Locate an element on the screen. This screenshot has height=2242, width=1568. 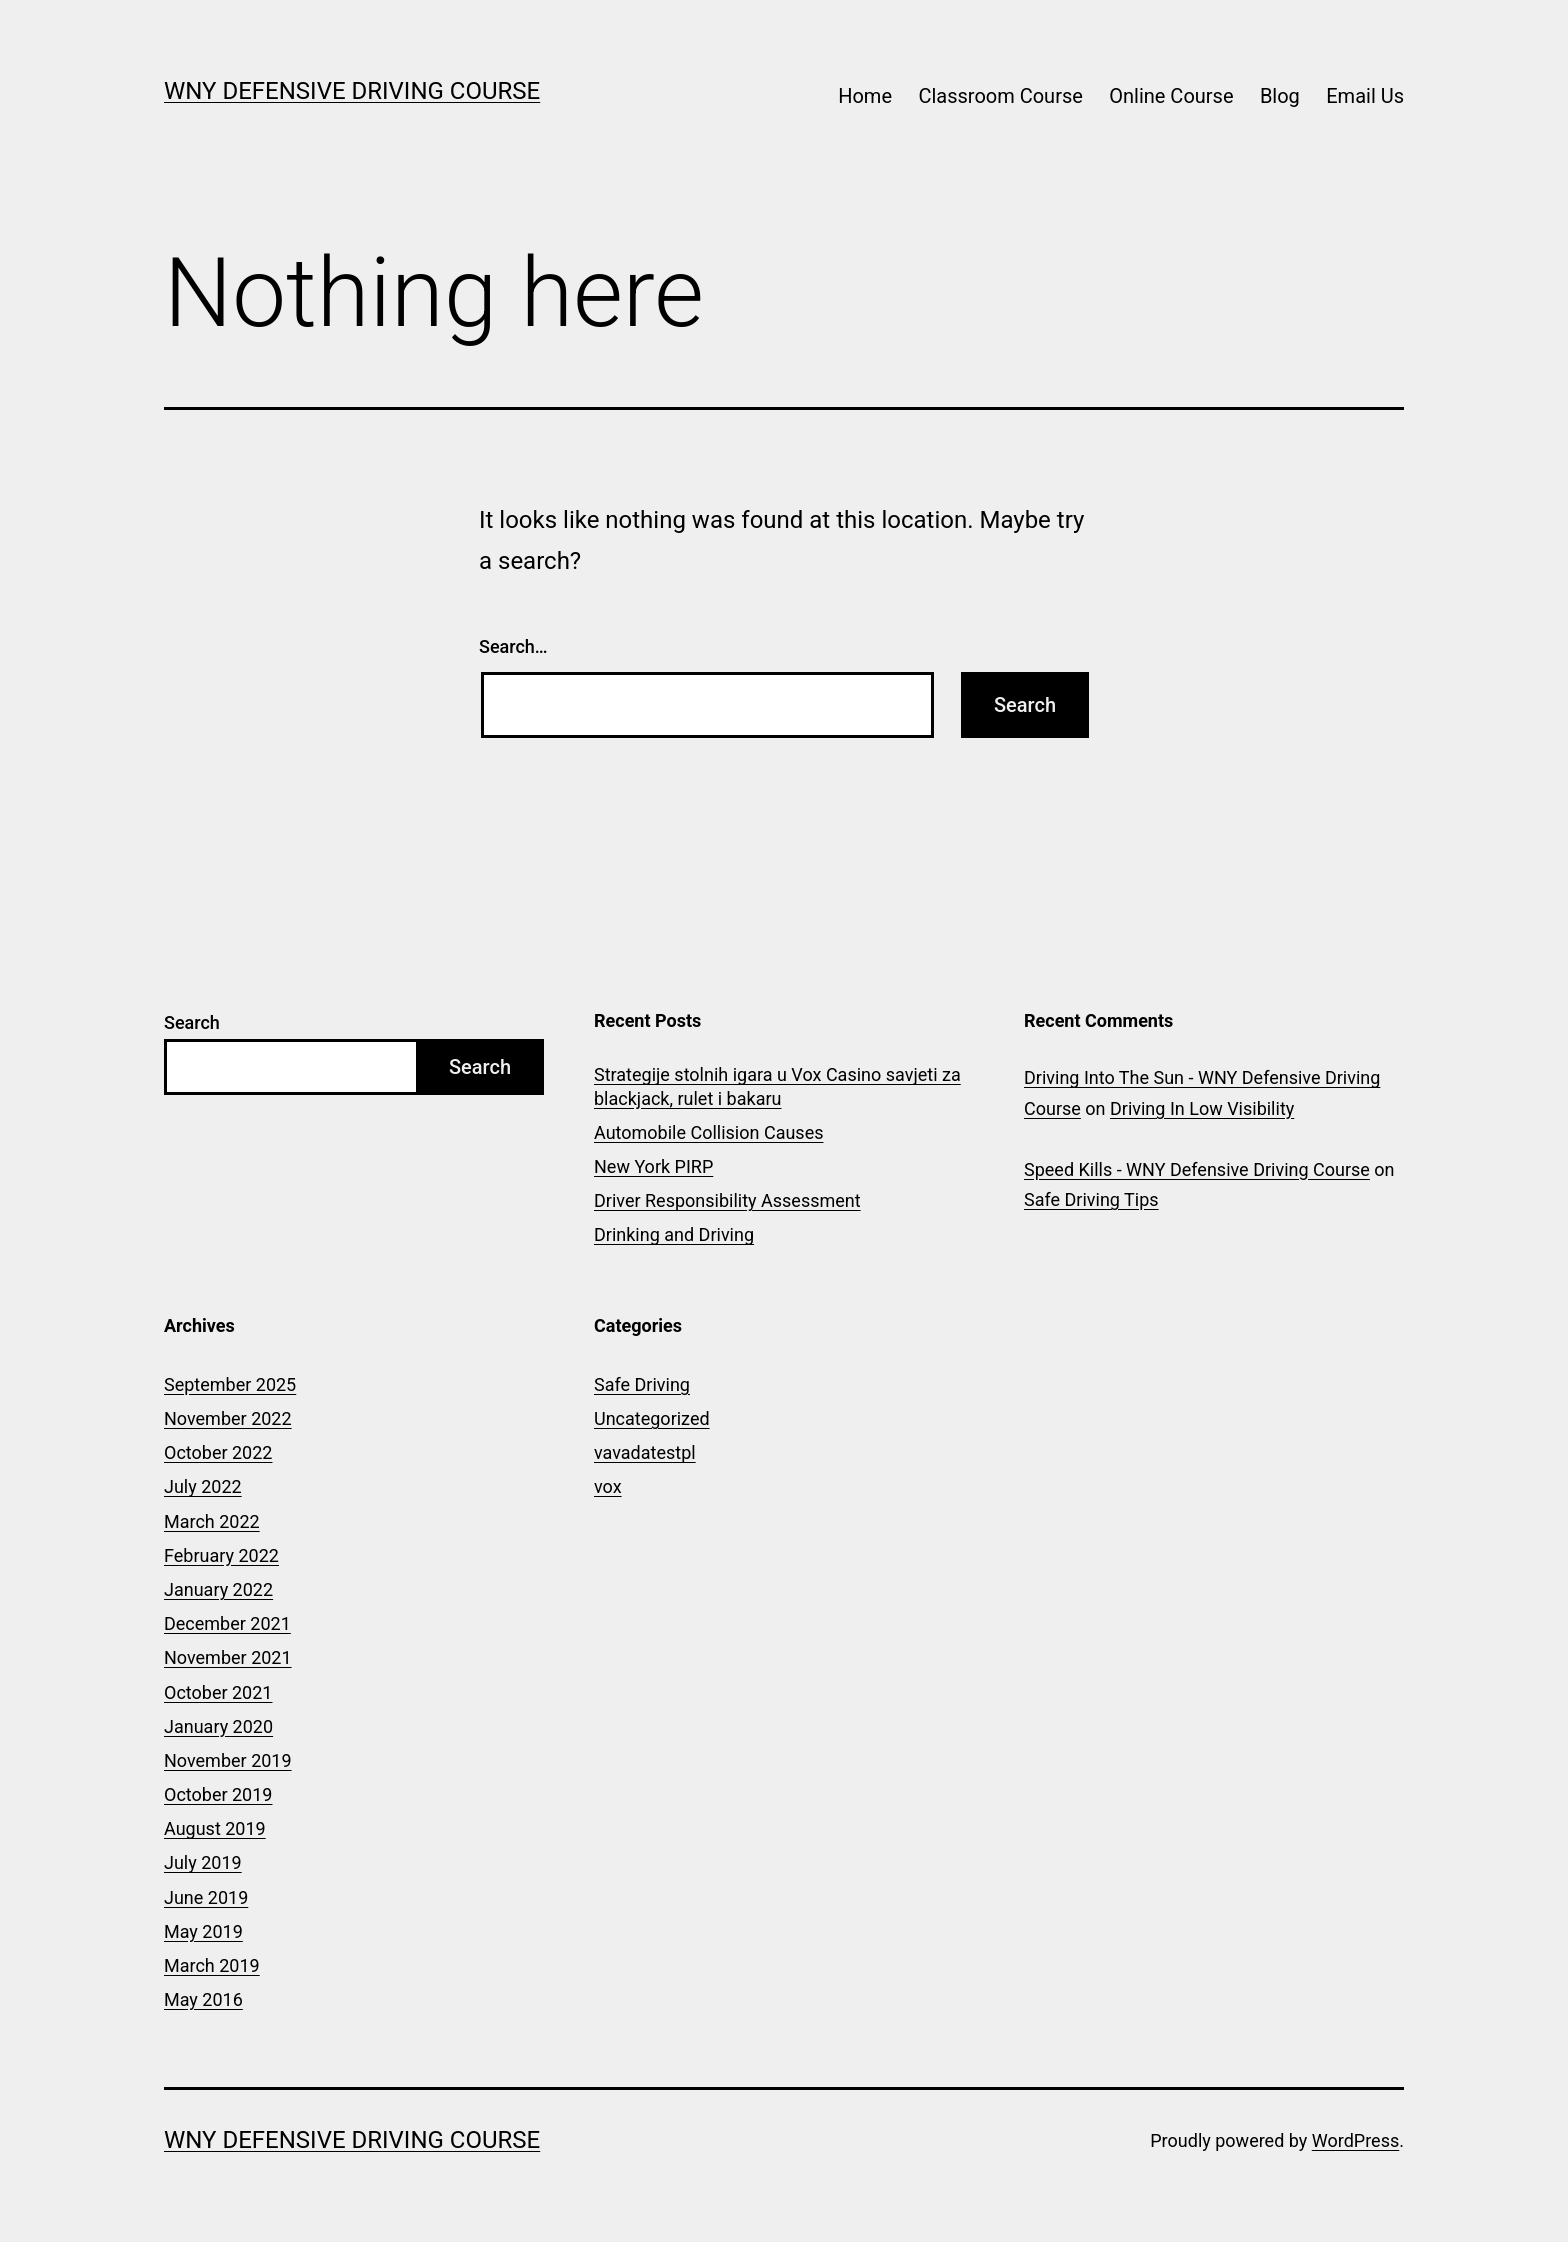
Search is located at coordinates (192, 1022).